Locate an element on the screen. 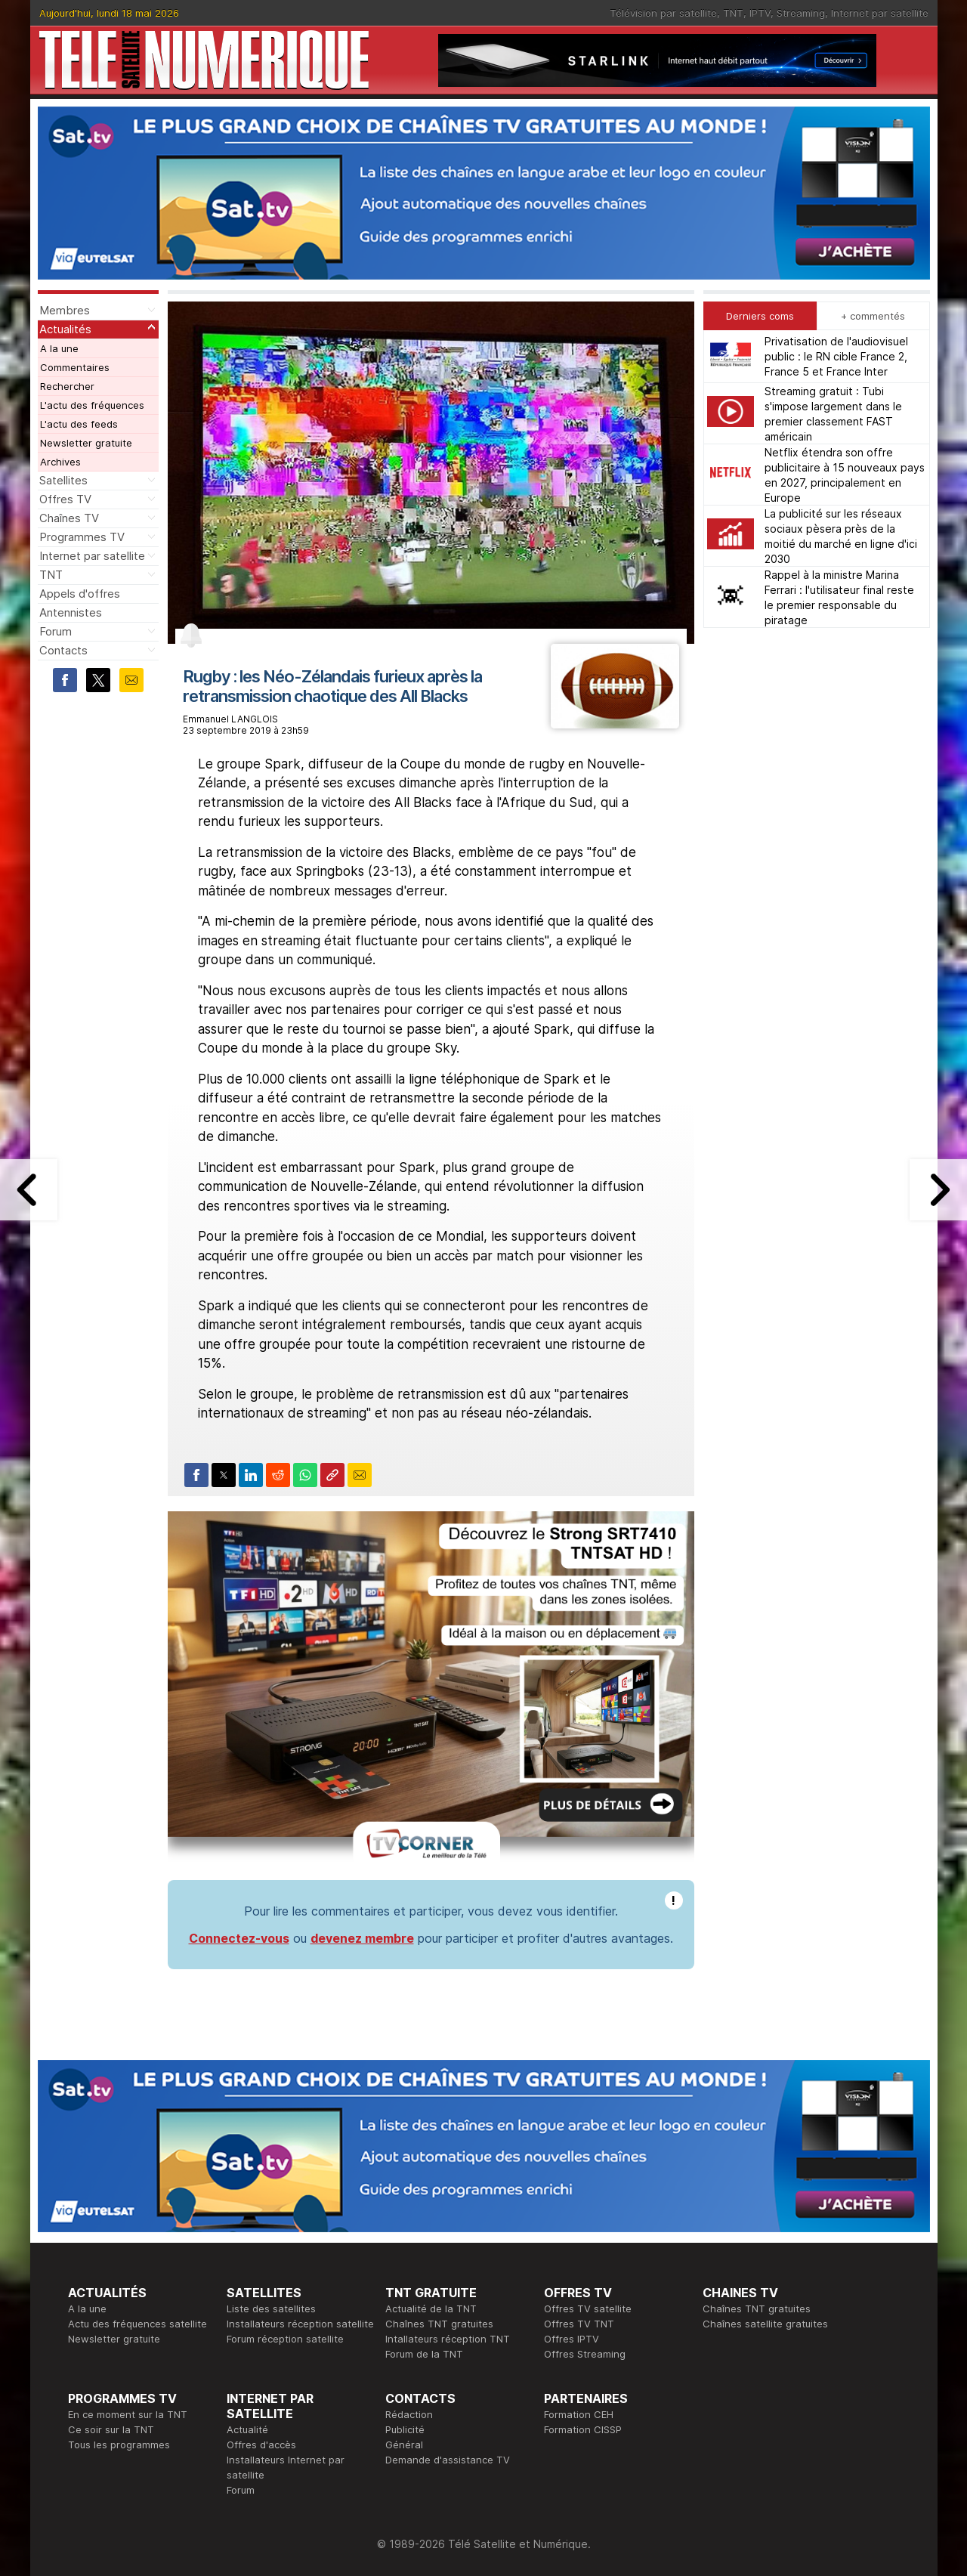  TNT is located at coordinates (733, 13).